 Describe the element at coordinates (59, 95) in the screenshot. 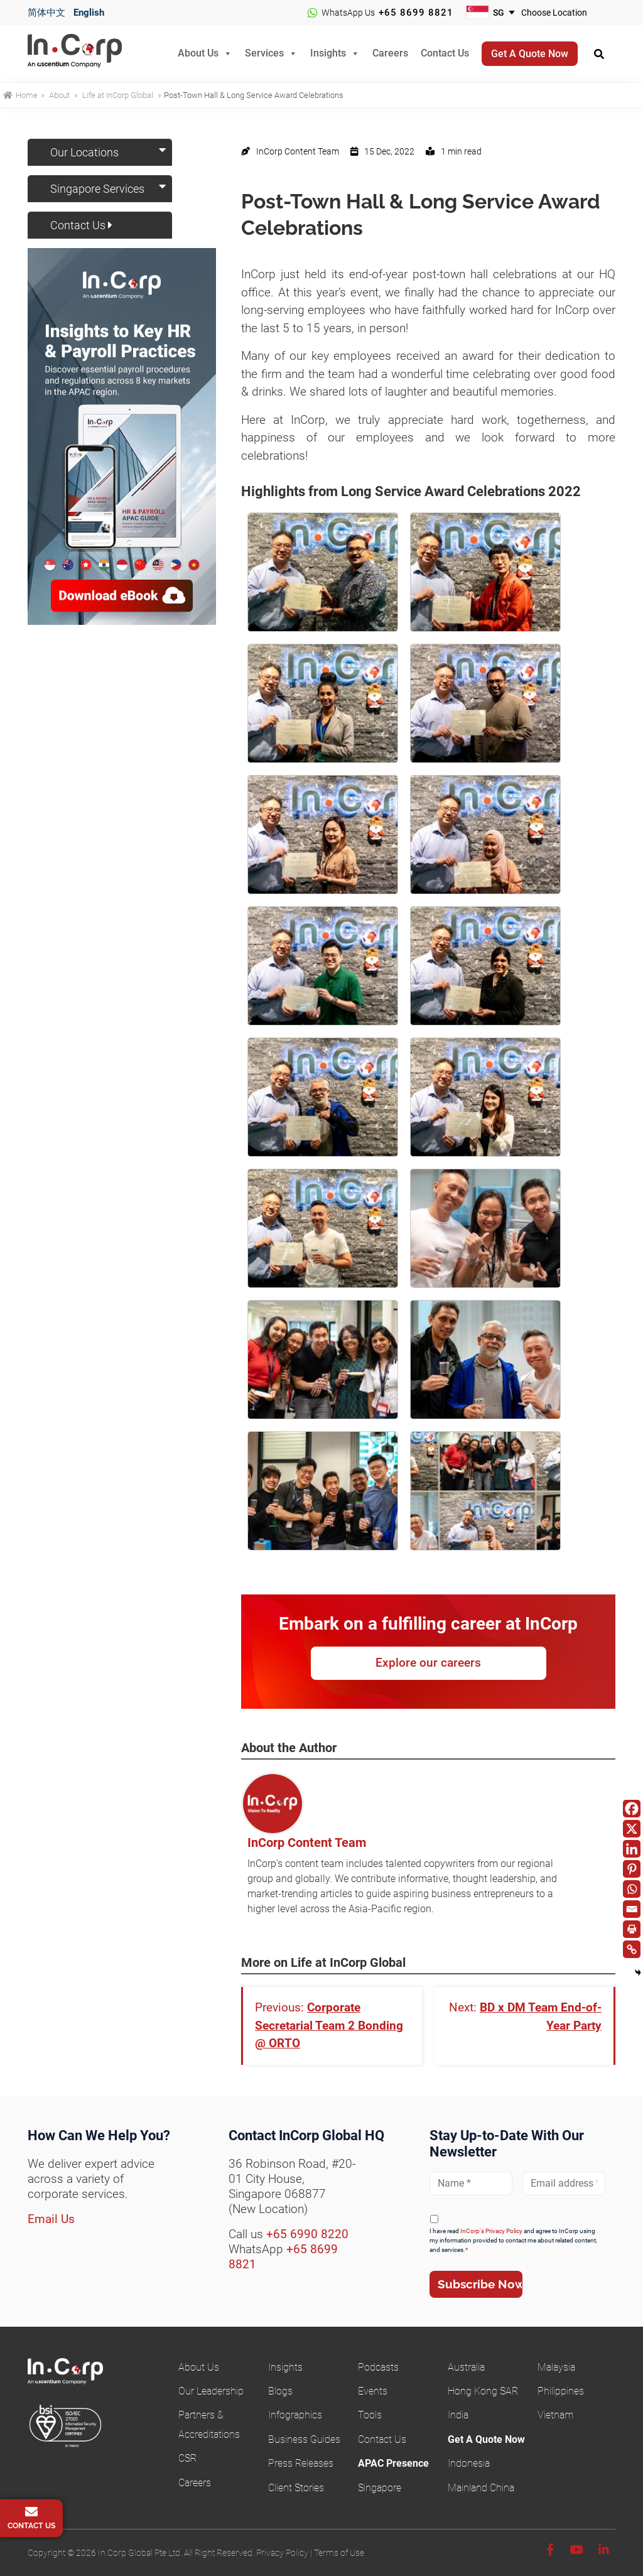

I see `About` at that location.